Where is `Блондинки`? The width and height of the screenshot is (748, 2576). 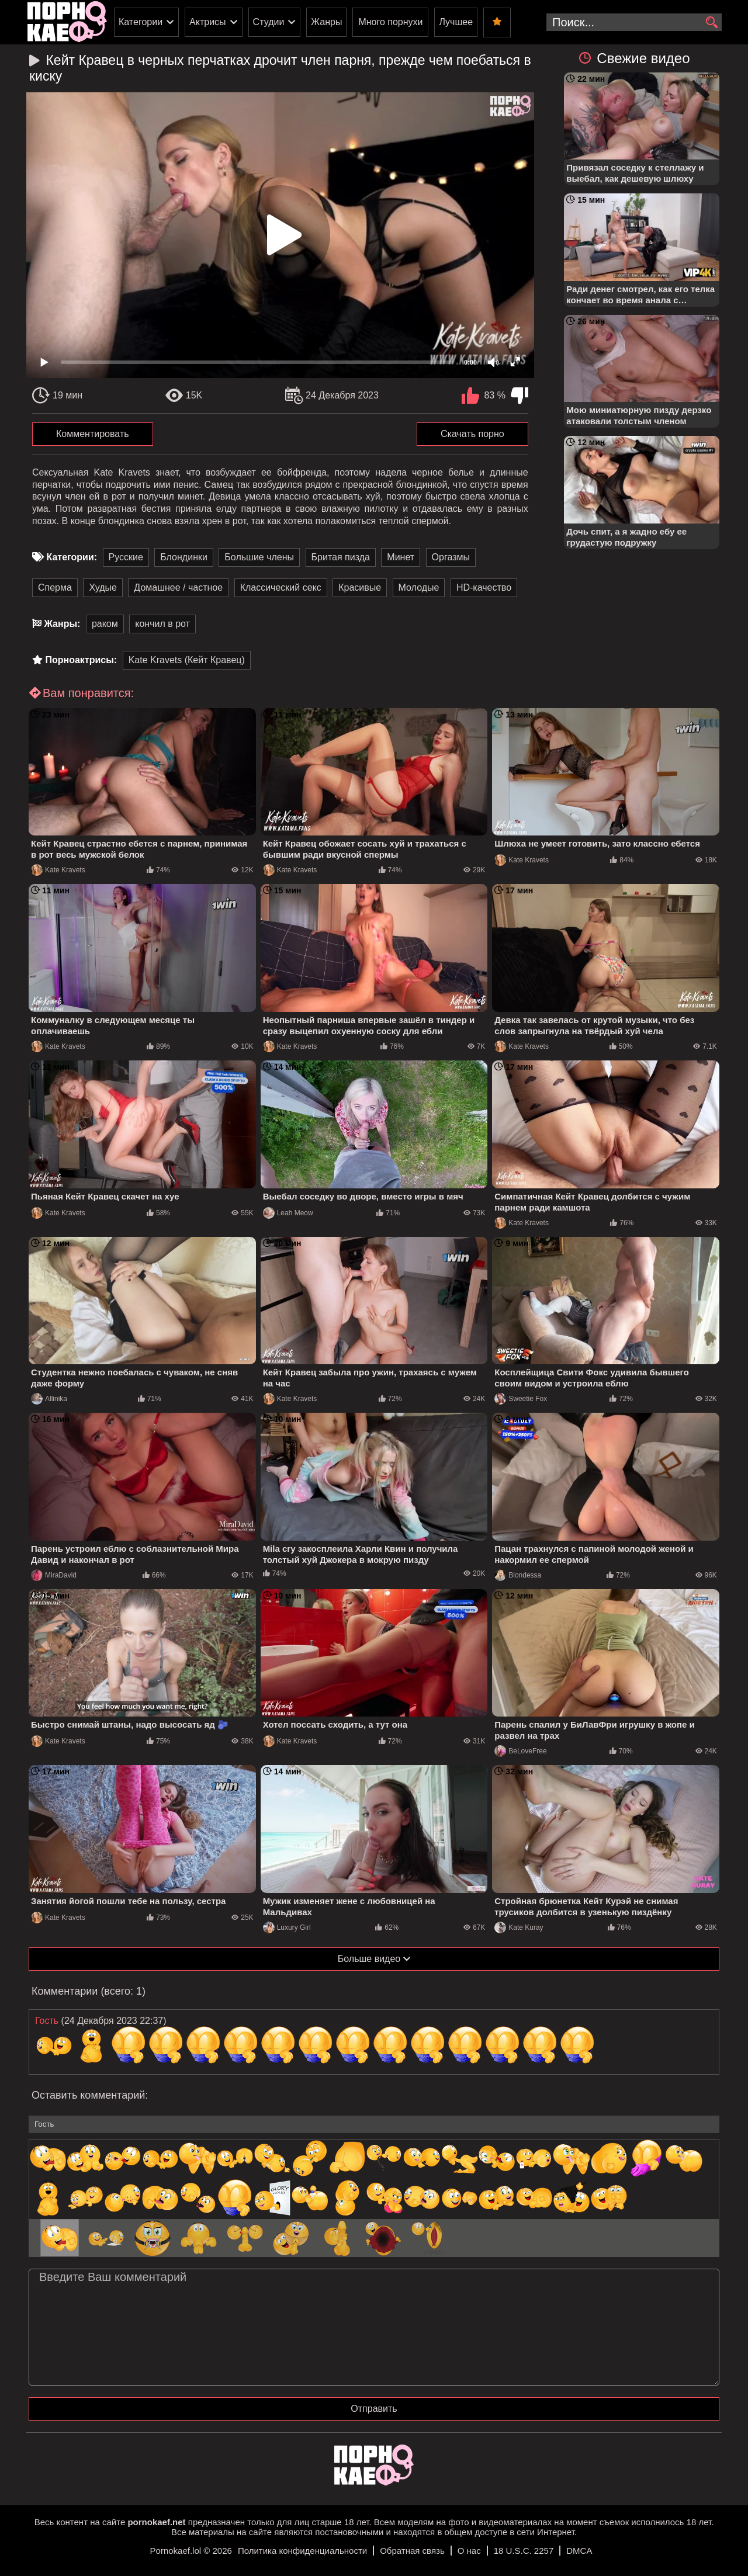
Блондинки is located at coordinates (183, 557).